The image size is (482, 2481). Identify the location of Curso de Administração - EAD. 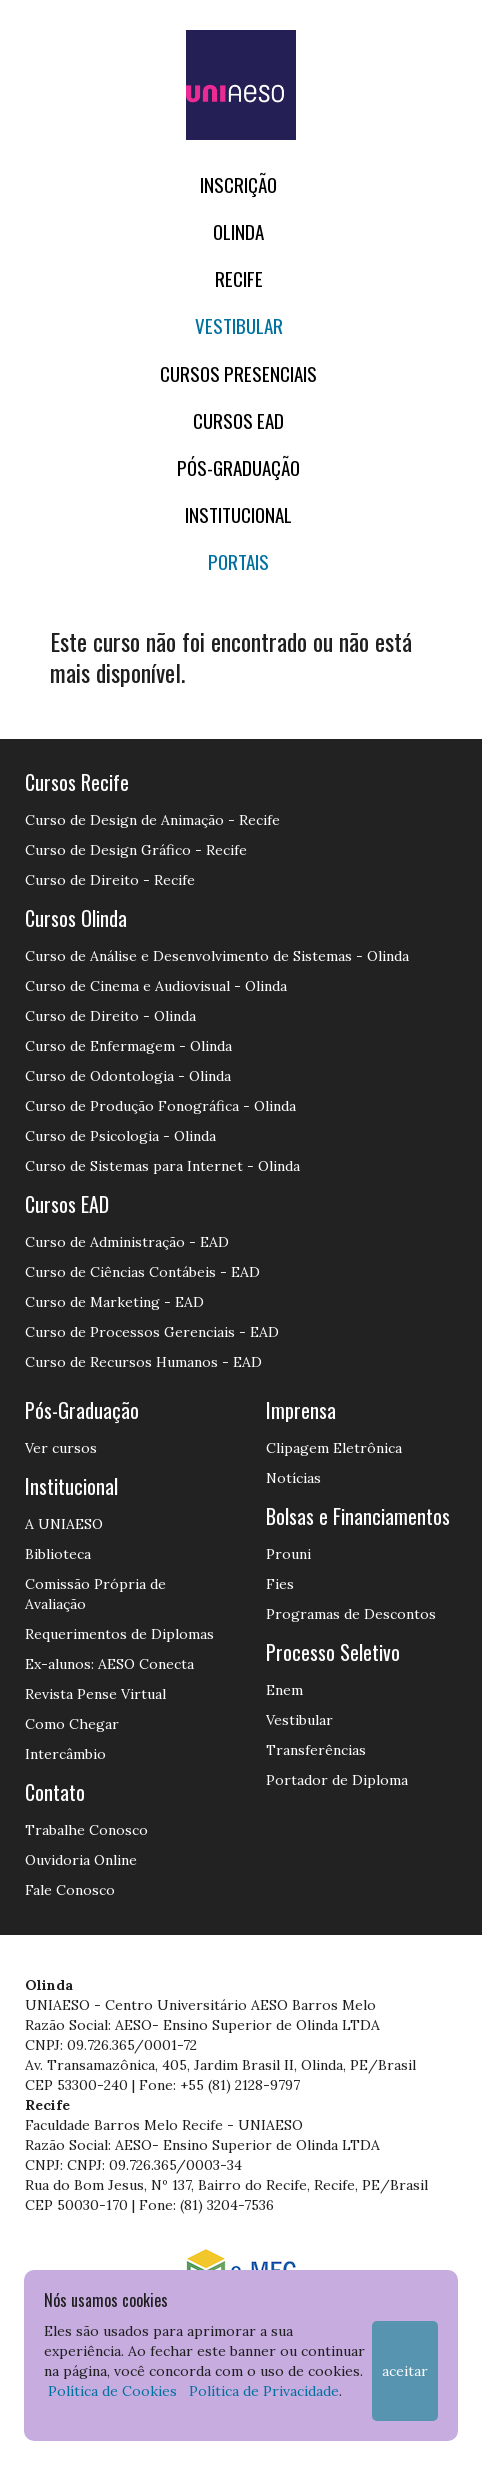
(127, 1242).